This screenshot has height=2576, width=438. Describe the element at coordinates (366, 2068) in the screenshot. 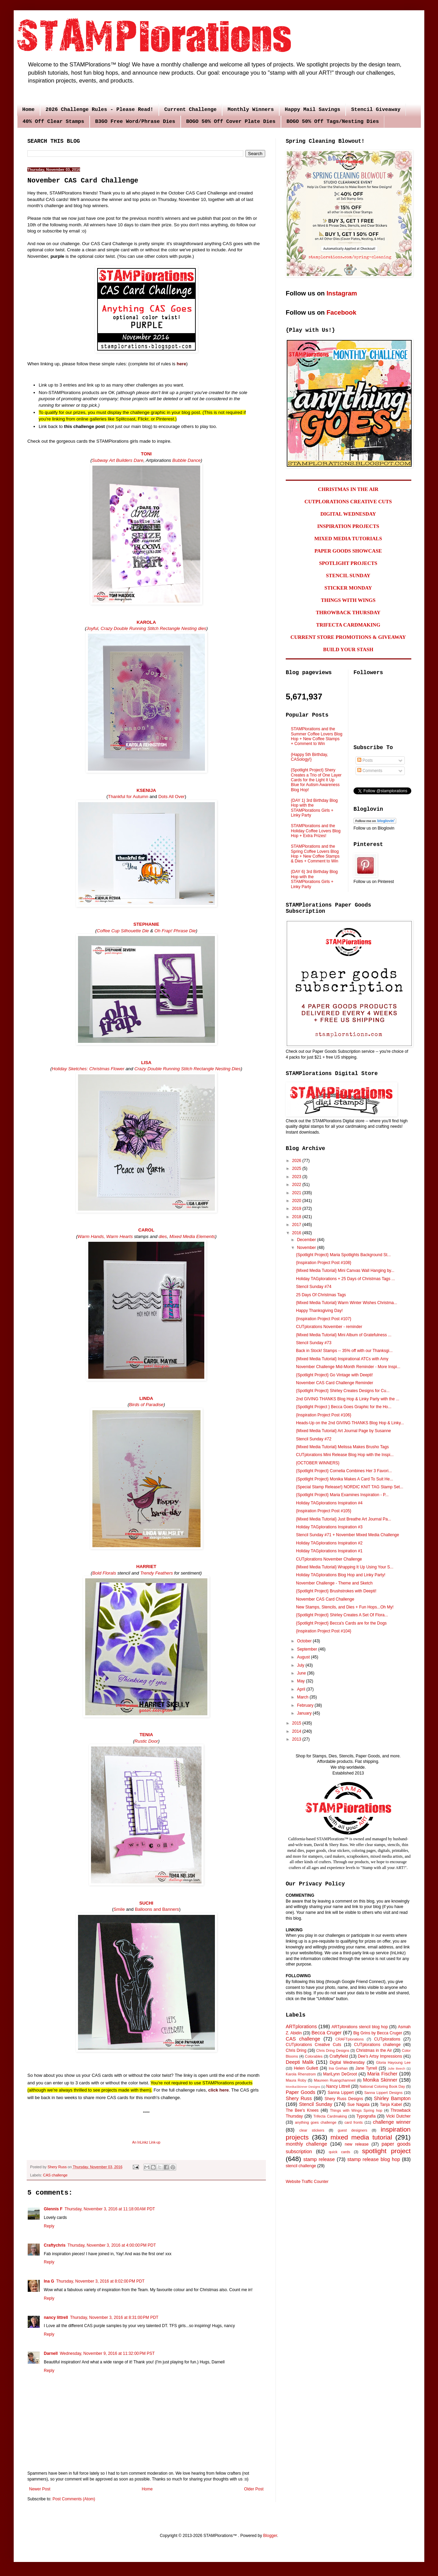

I see `Jane Tyrrell` at that location.